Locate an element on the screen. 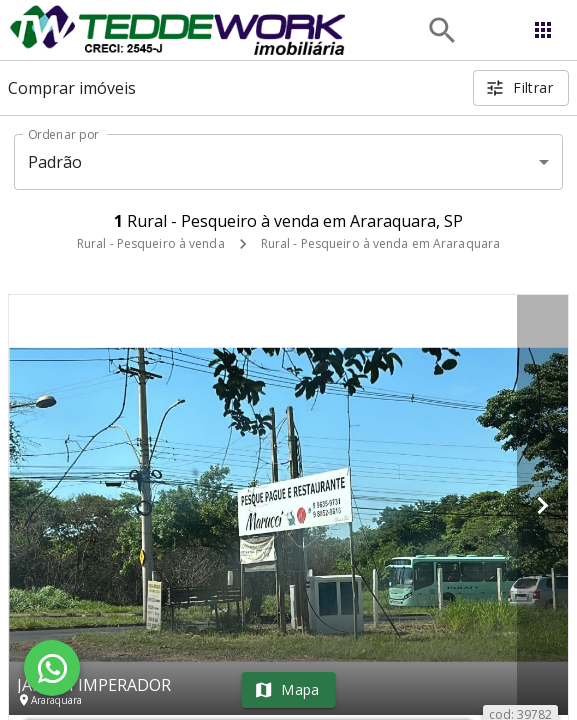 This screenshot has width=577, height=720. Rural - Pesqueiro à venda em Araraquara is located at coordinates (380, 243).